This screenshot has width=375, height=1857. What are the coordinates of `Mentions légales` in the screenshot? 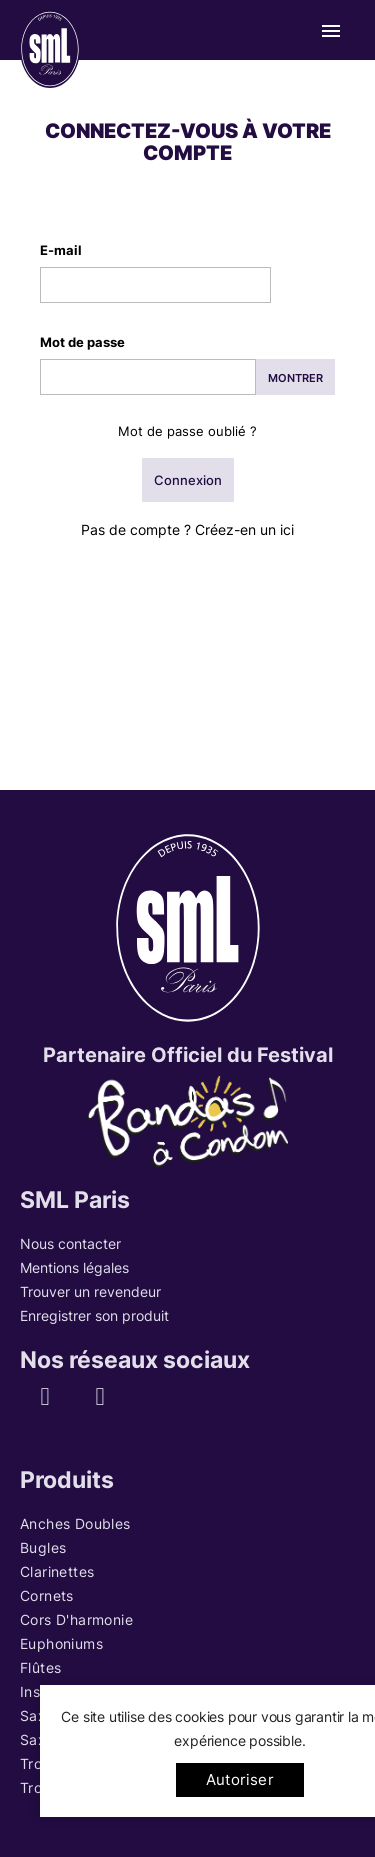 It's located at (74, 1267).